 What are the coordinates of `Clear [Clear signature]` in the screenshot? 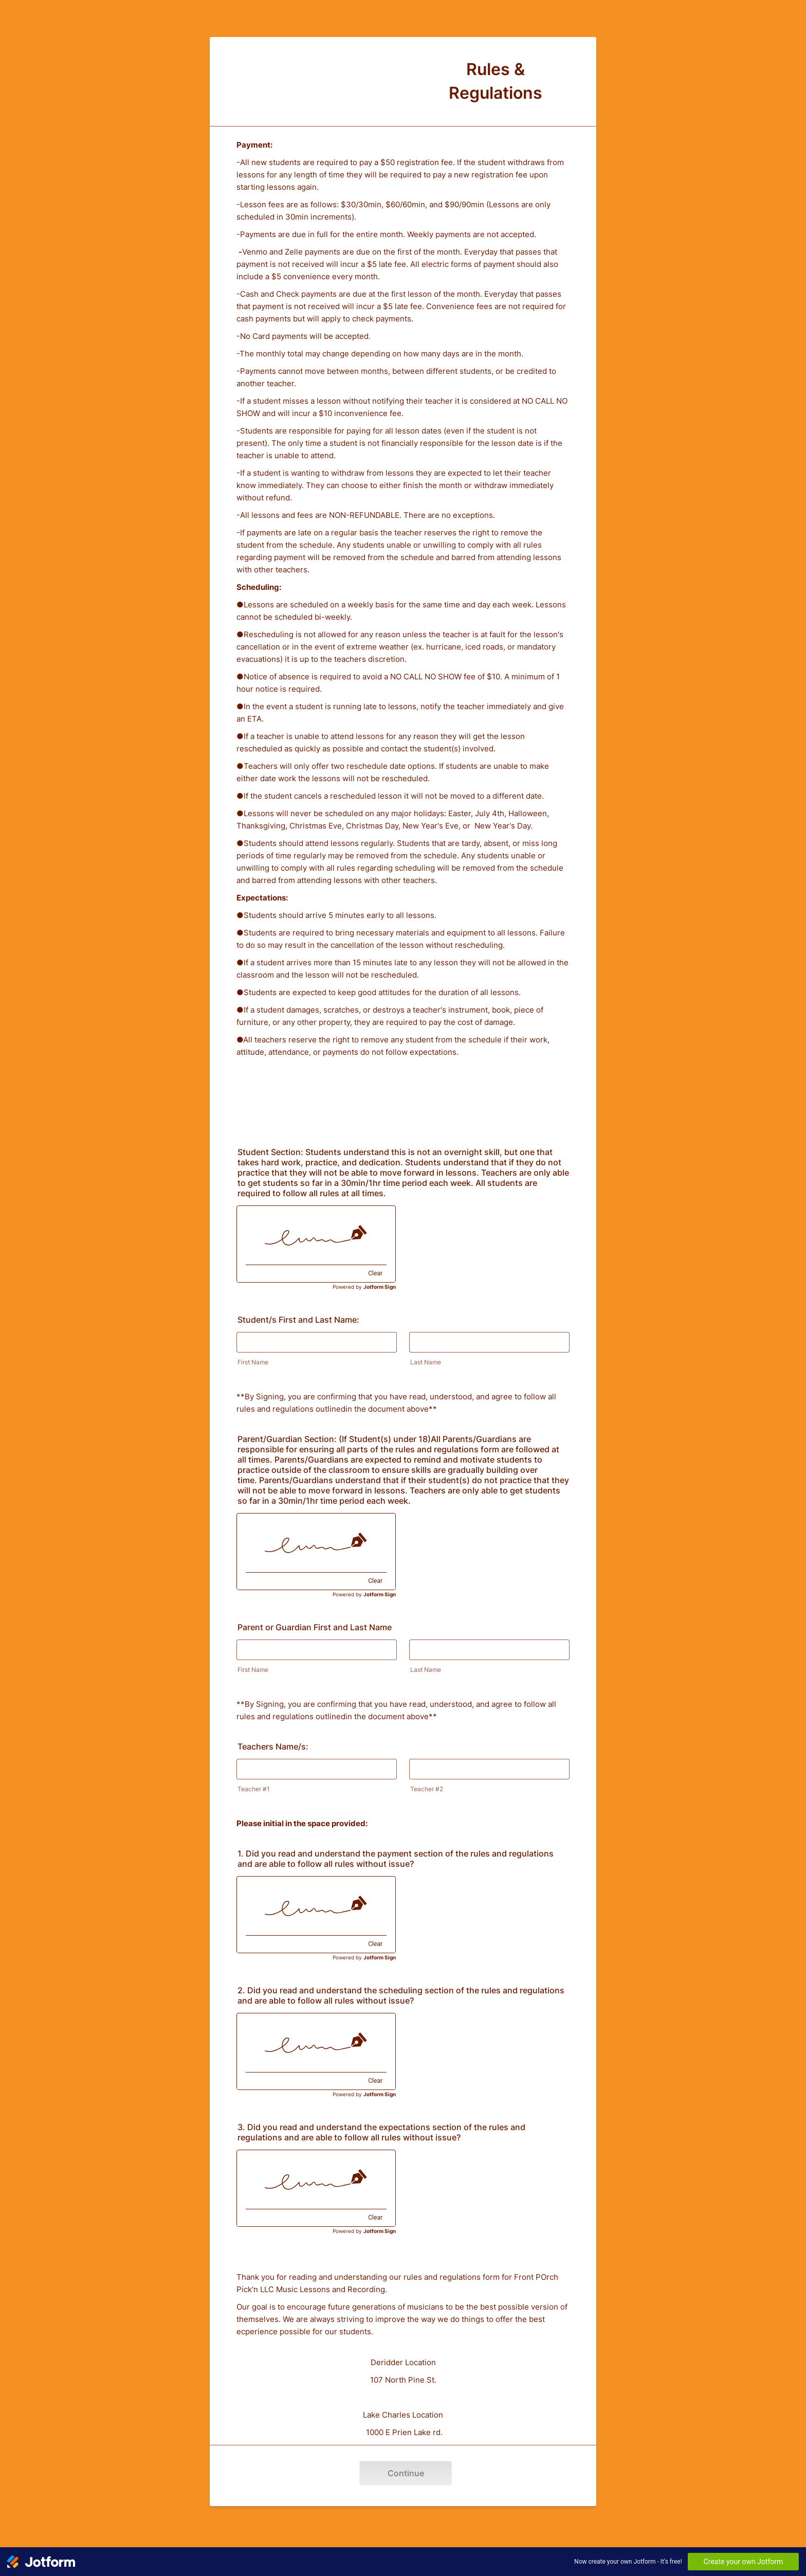 It's located at (375, 1273).